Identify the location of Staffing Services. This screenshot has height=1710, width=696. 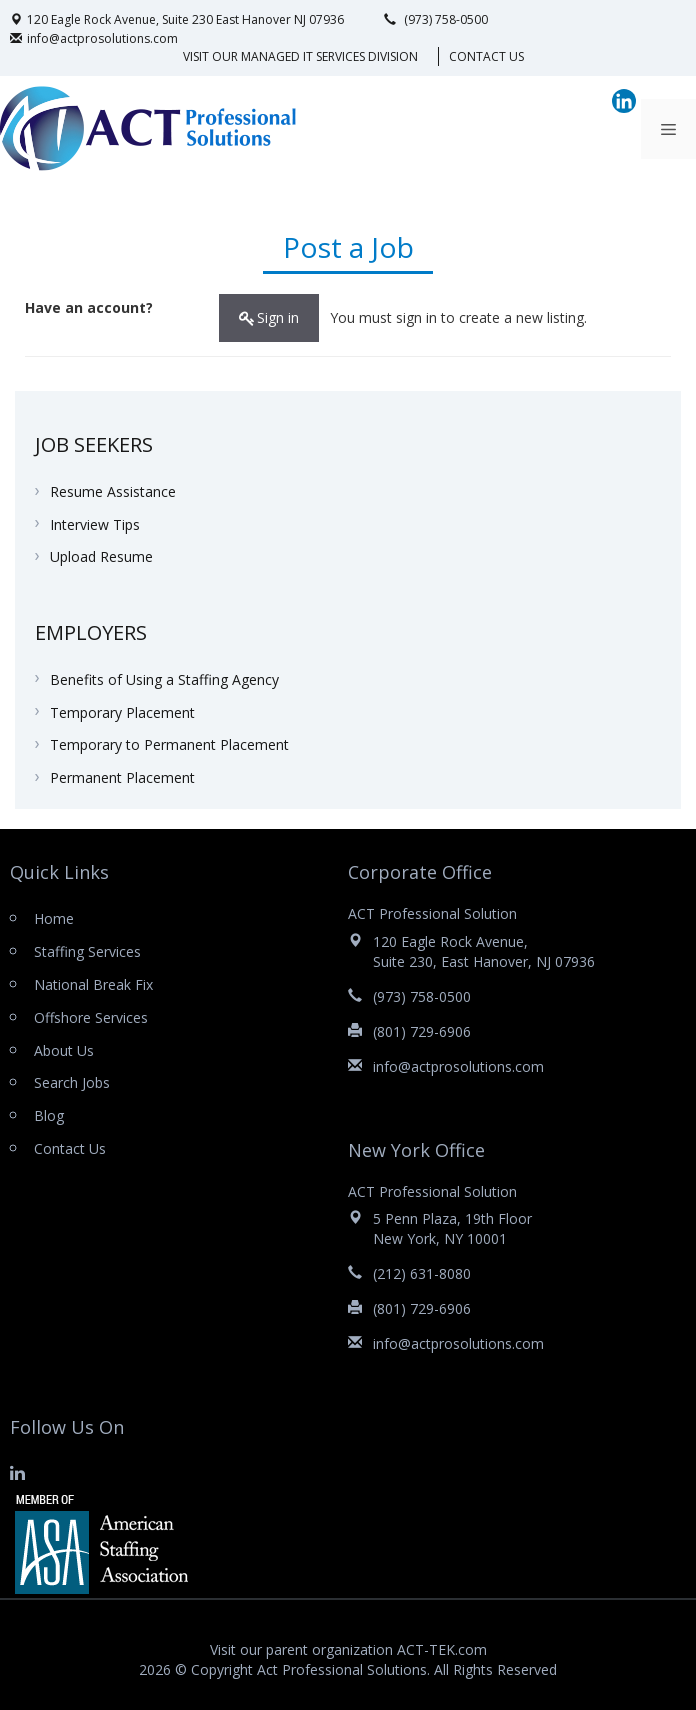
(87, 951).